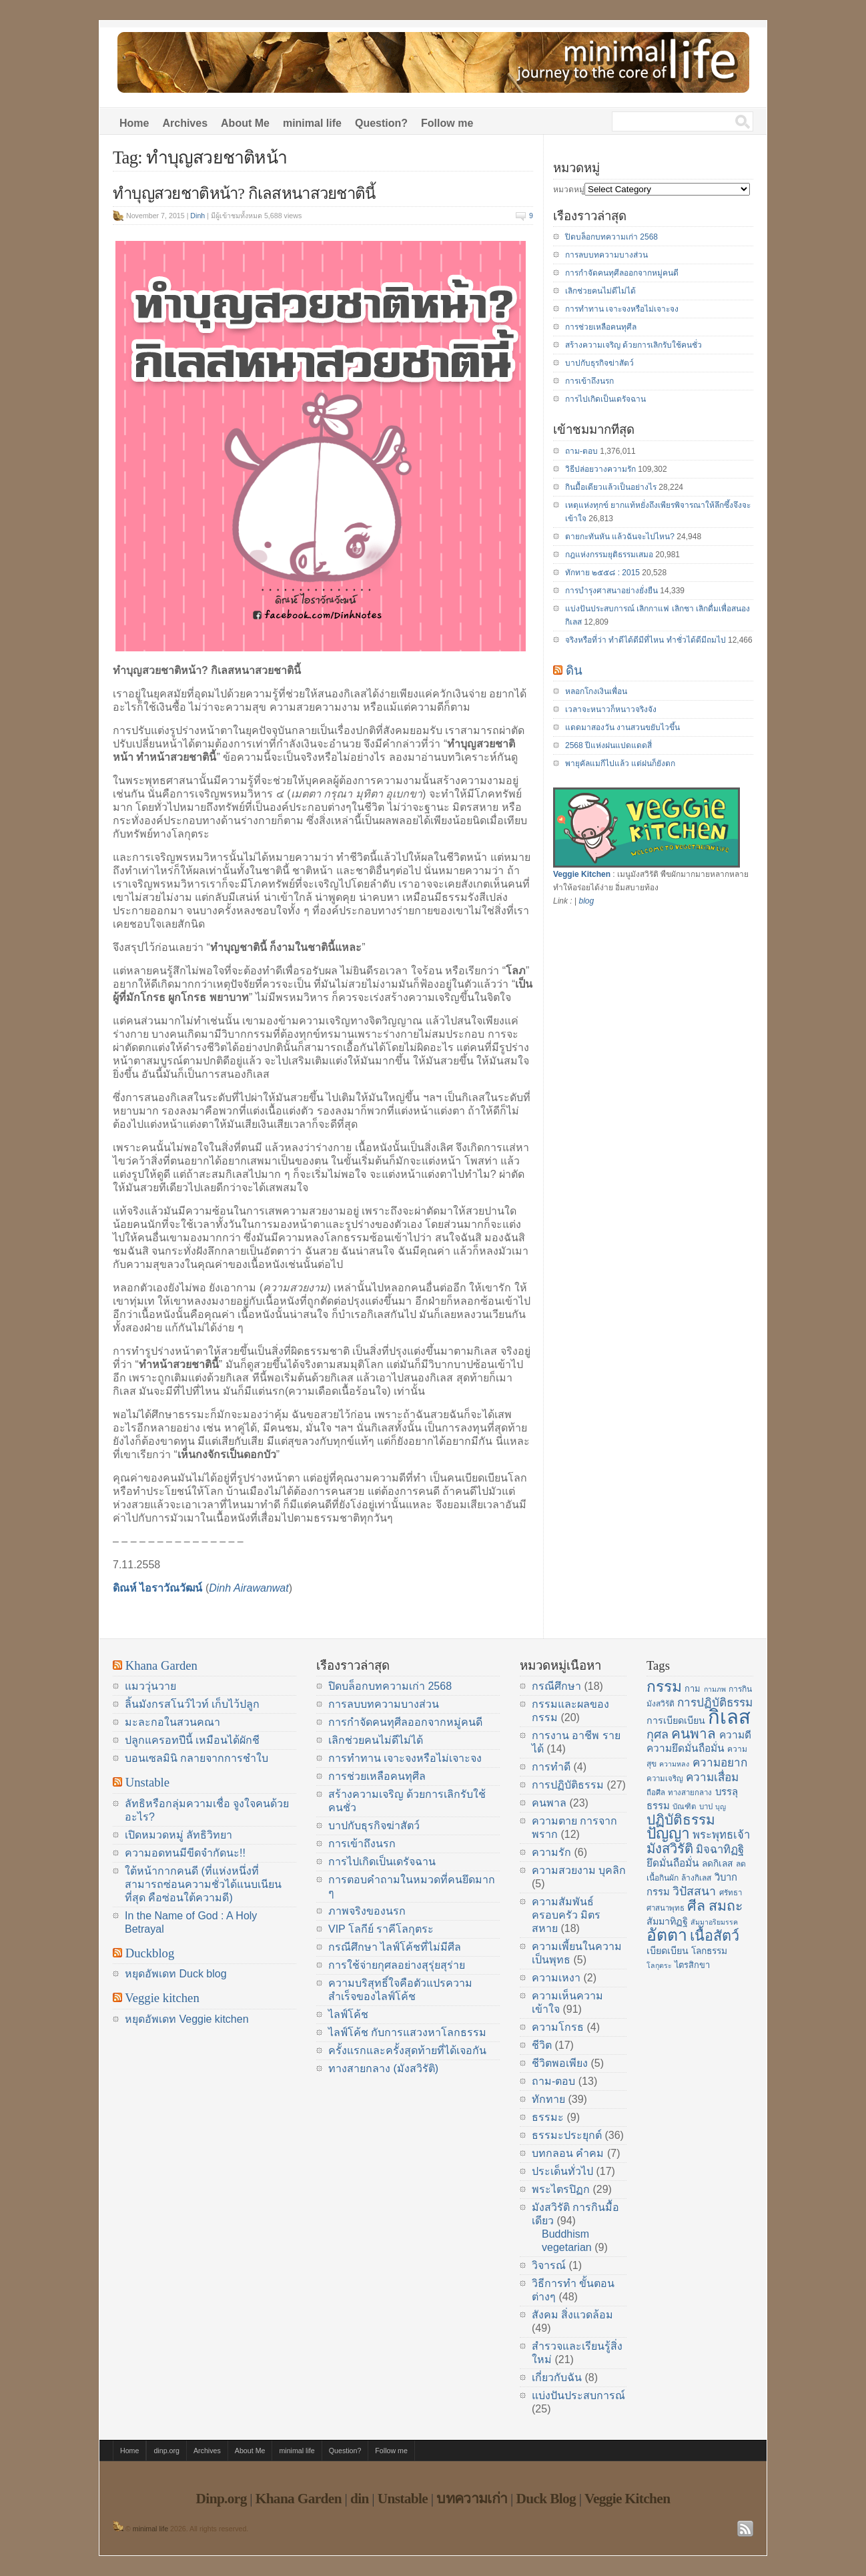  Describe the element at coordinates (245, 123) in the screenshot. I see `About Me` at that location.